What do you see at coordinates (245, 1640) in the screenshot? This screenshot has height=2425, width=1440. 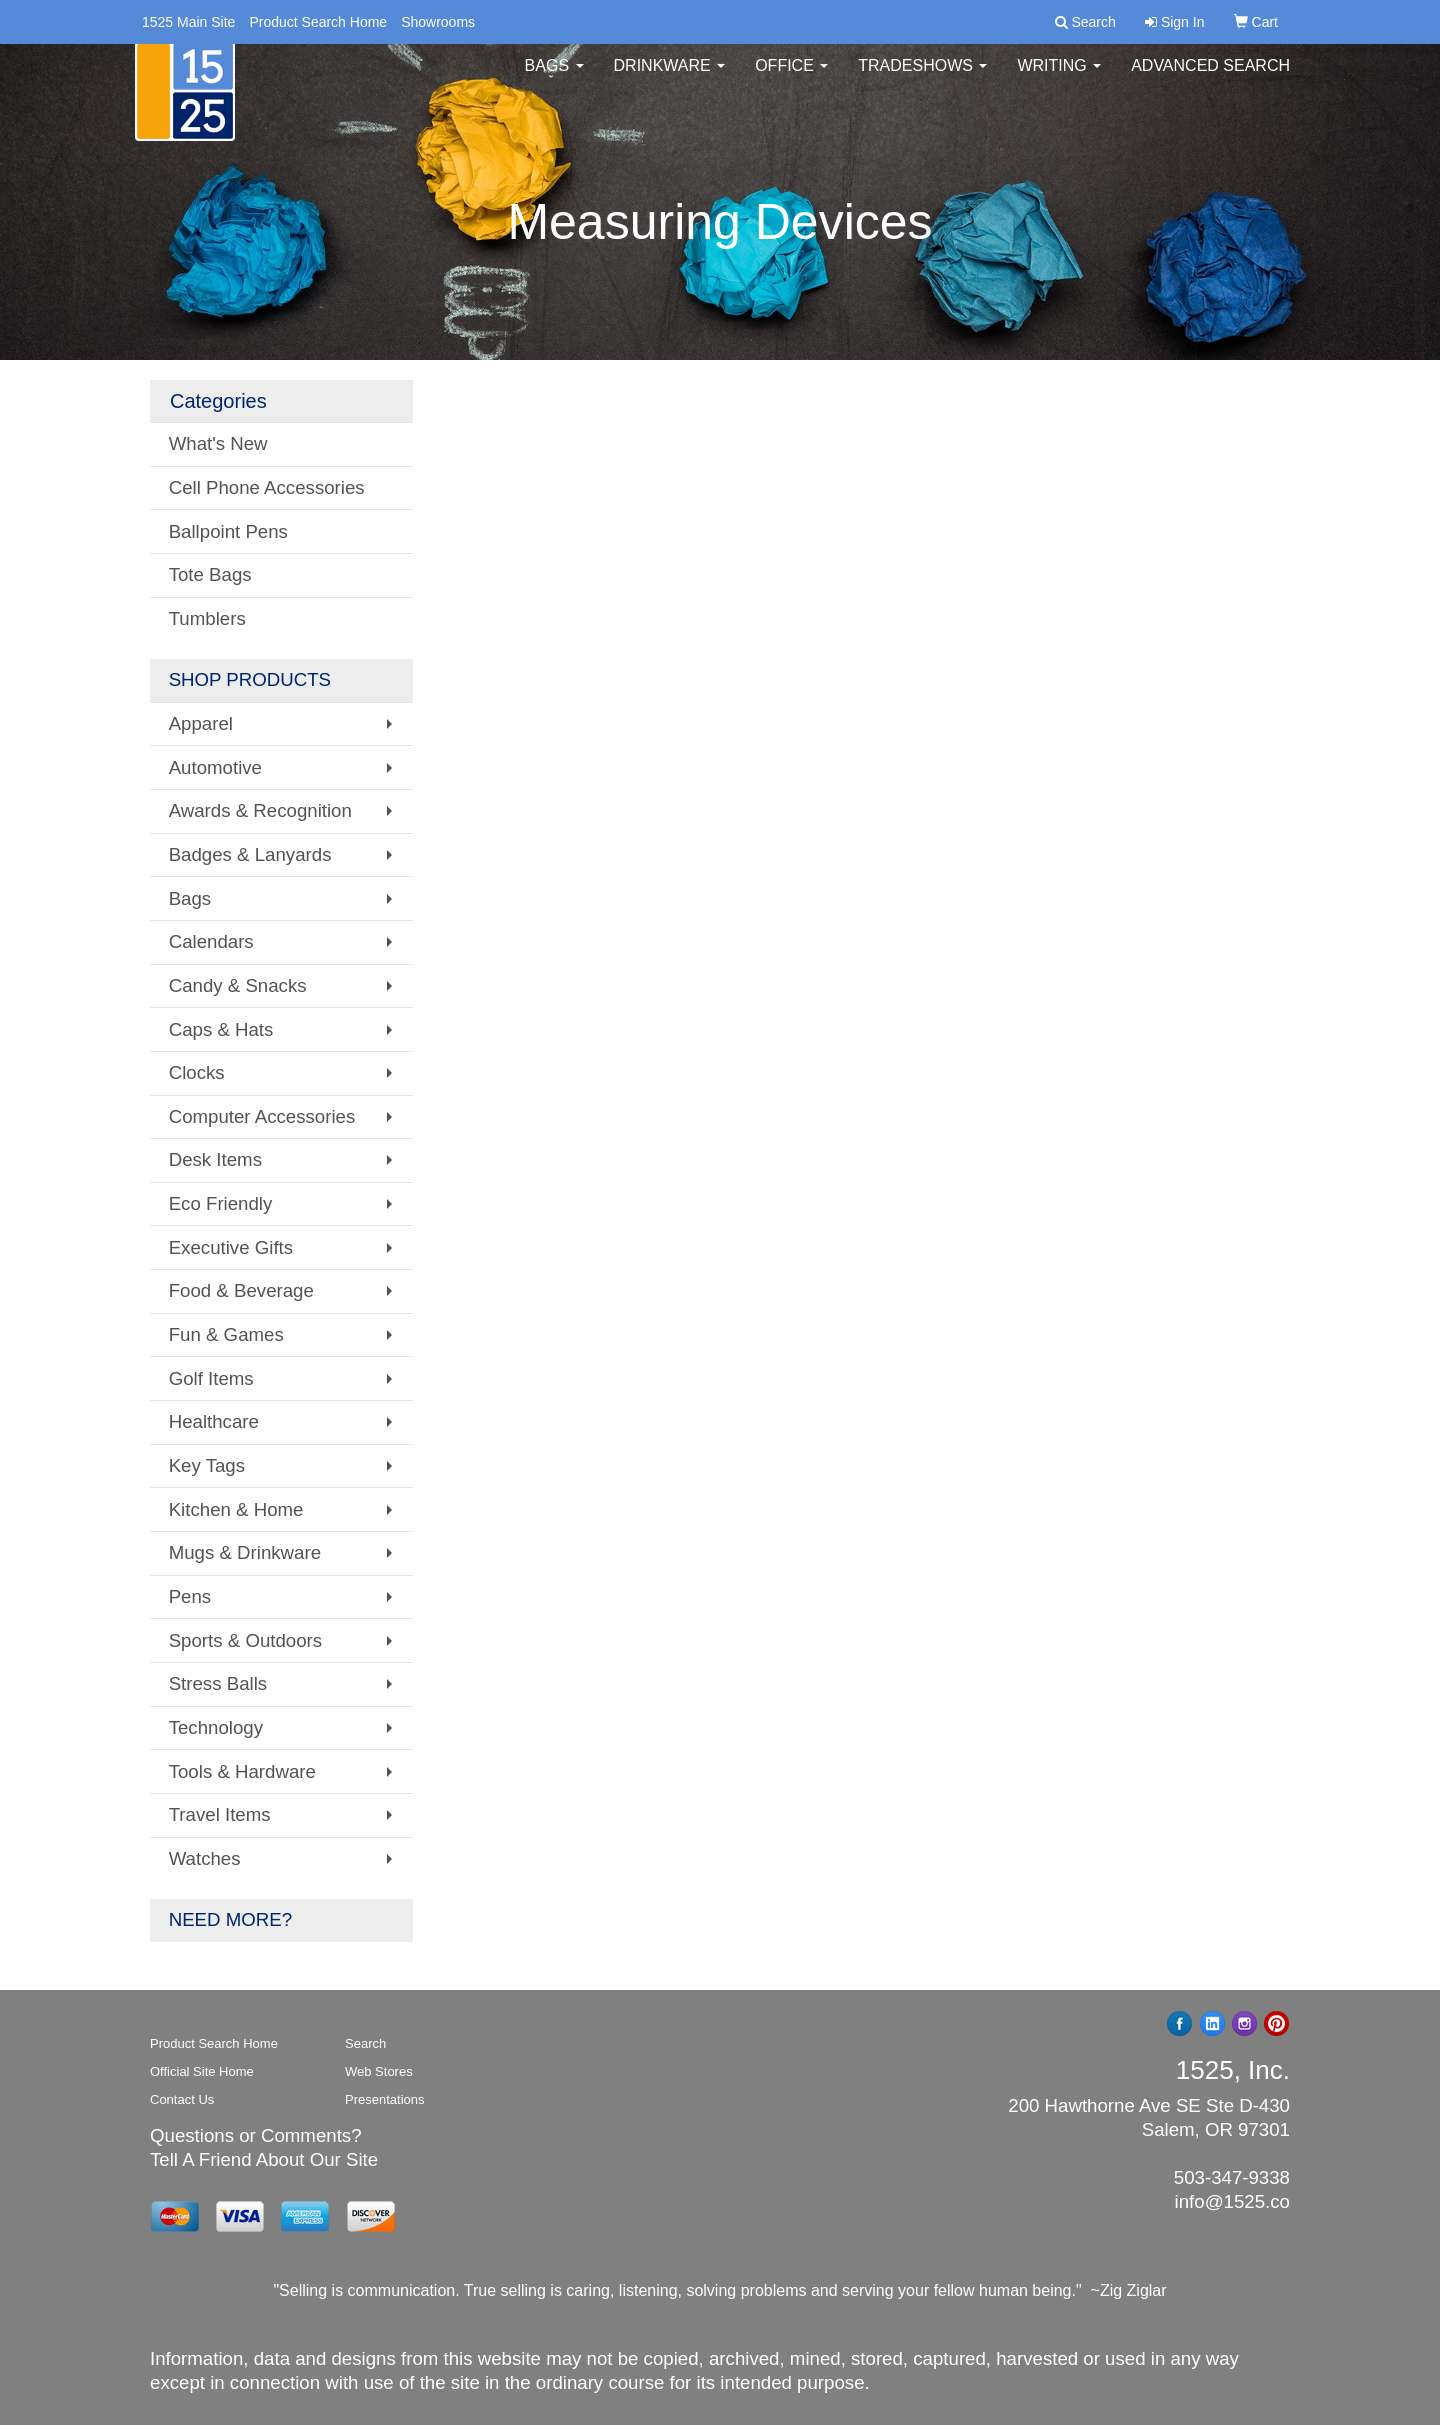 I see `Sports & Outdoors` at bounding box center [245, 1640].